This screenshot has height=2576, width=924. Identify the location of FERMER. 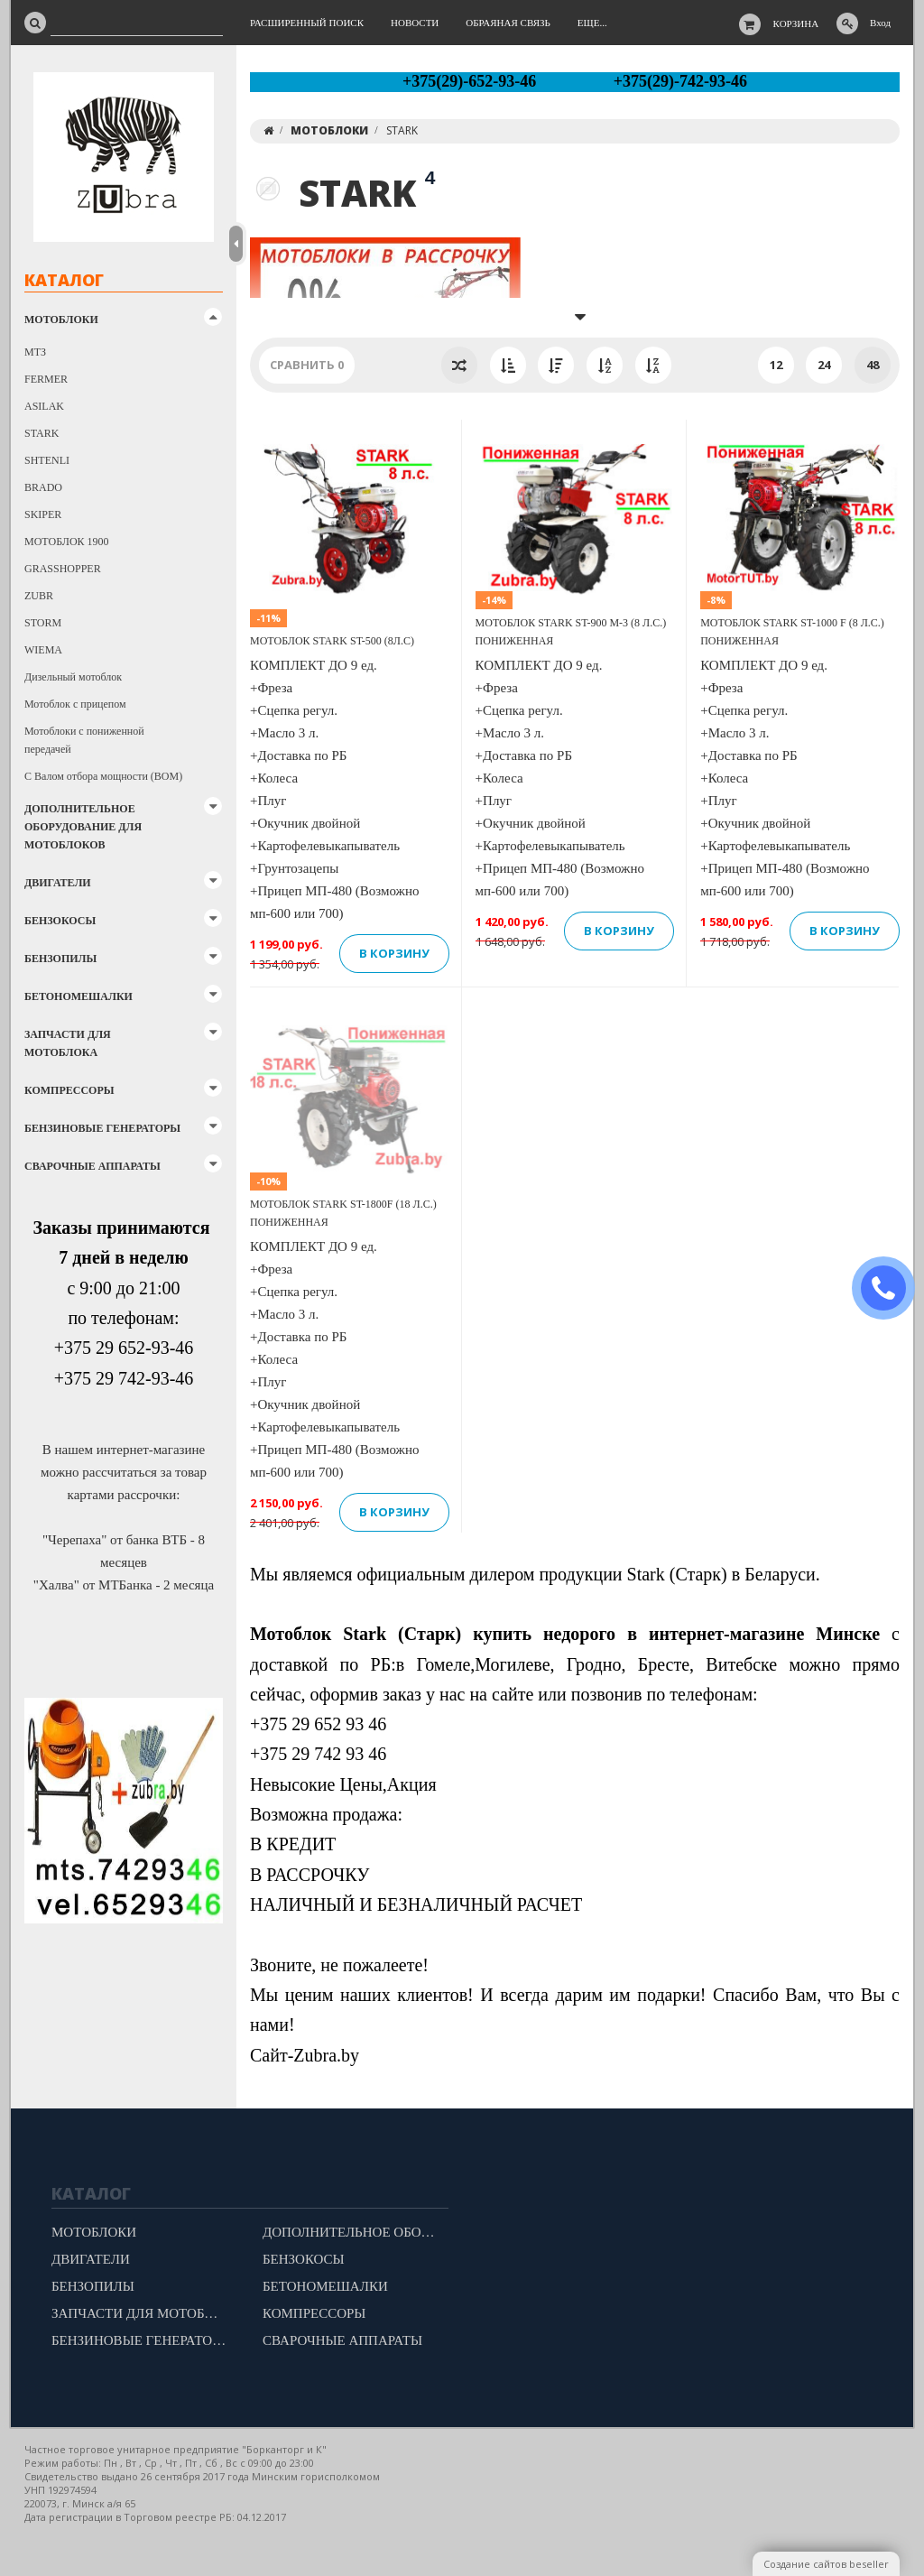
(46, 379).